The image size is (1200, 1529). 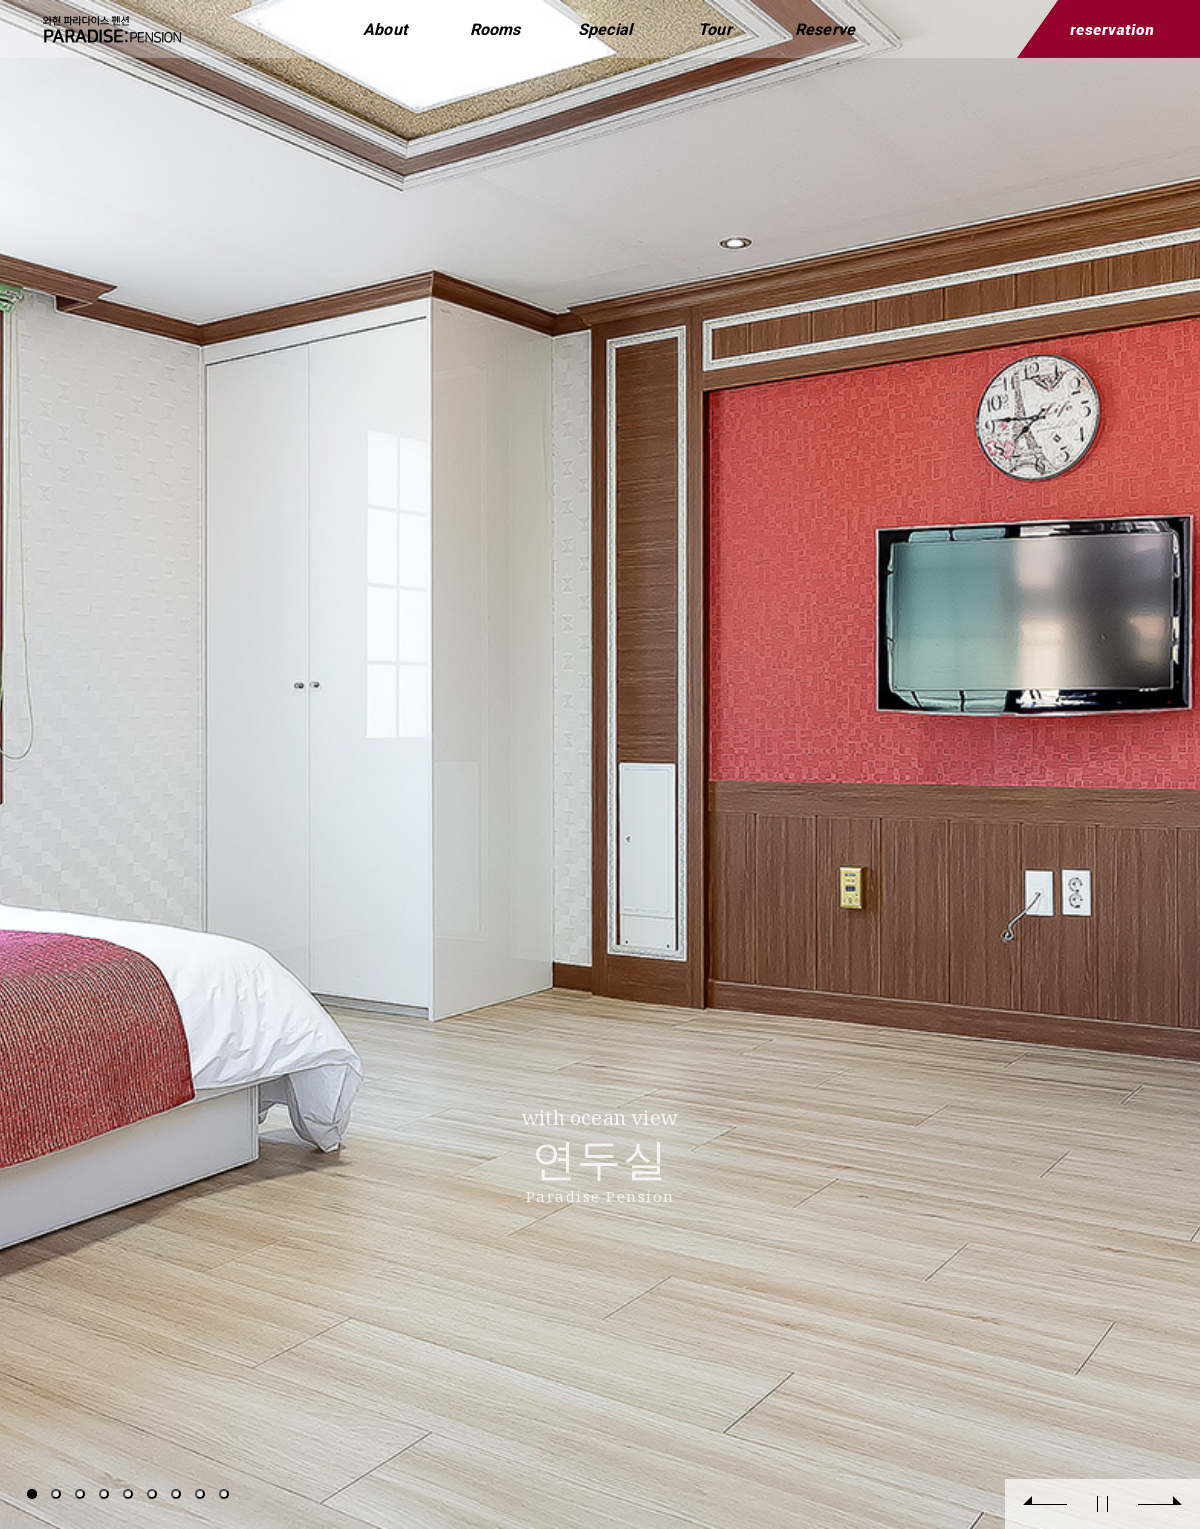 What do you see at coordinates (176, 1494) in the screenshot?
I see `7 [tab]` at bounding box center [176, 1494].